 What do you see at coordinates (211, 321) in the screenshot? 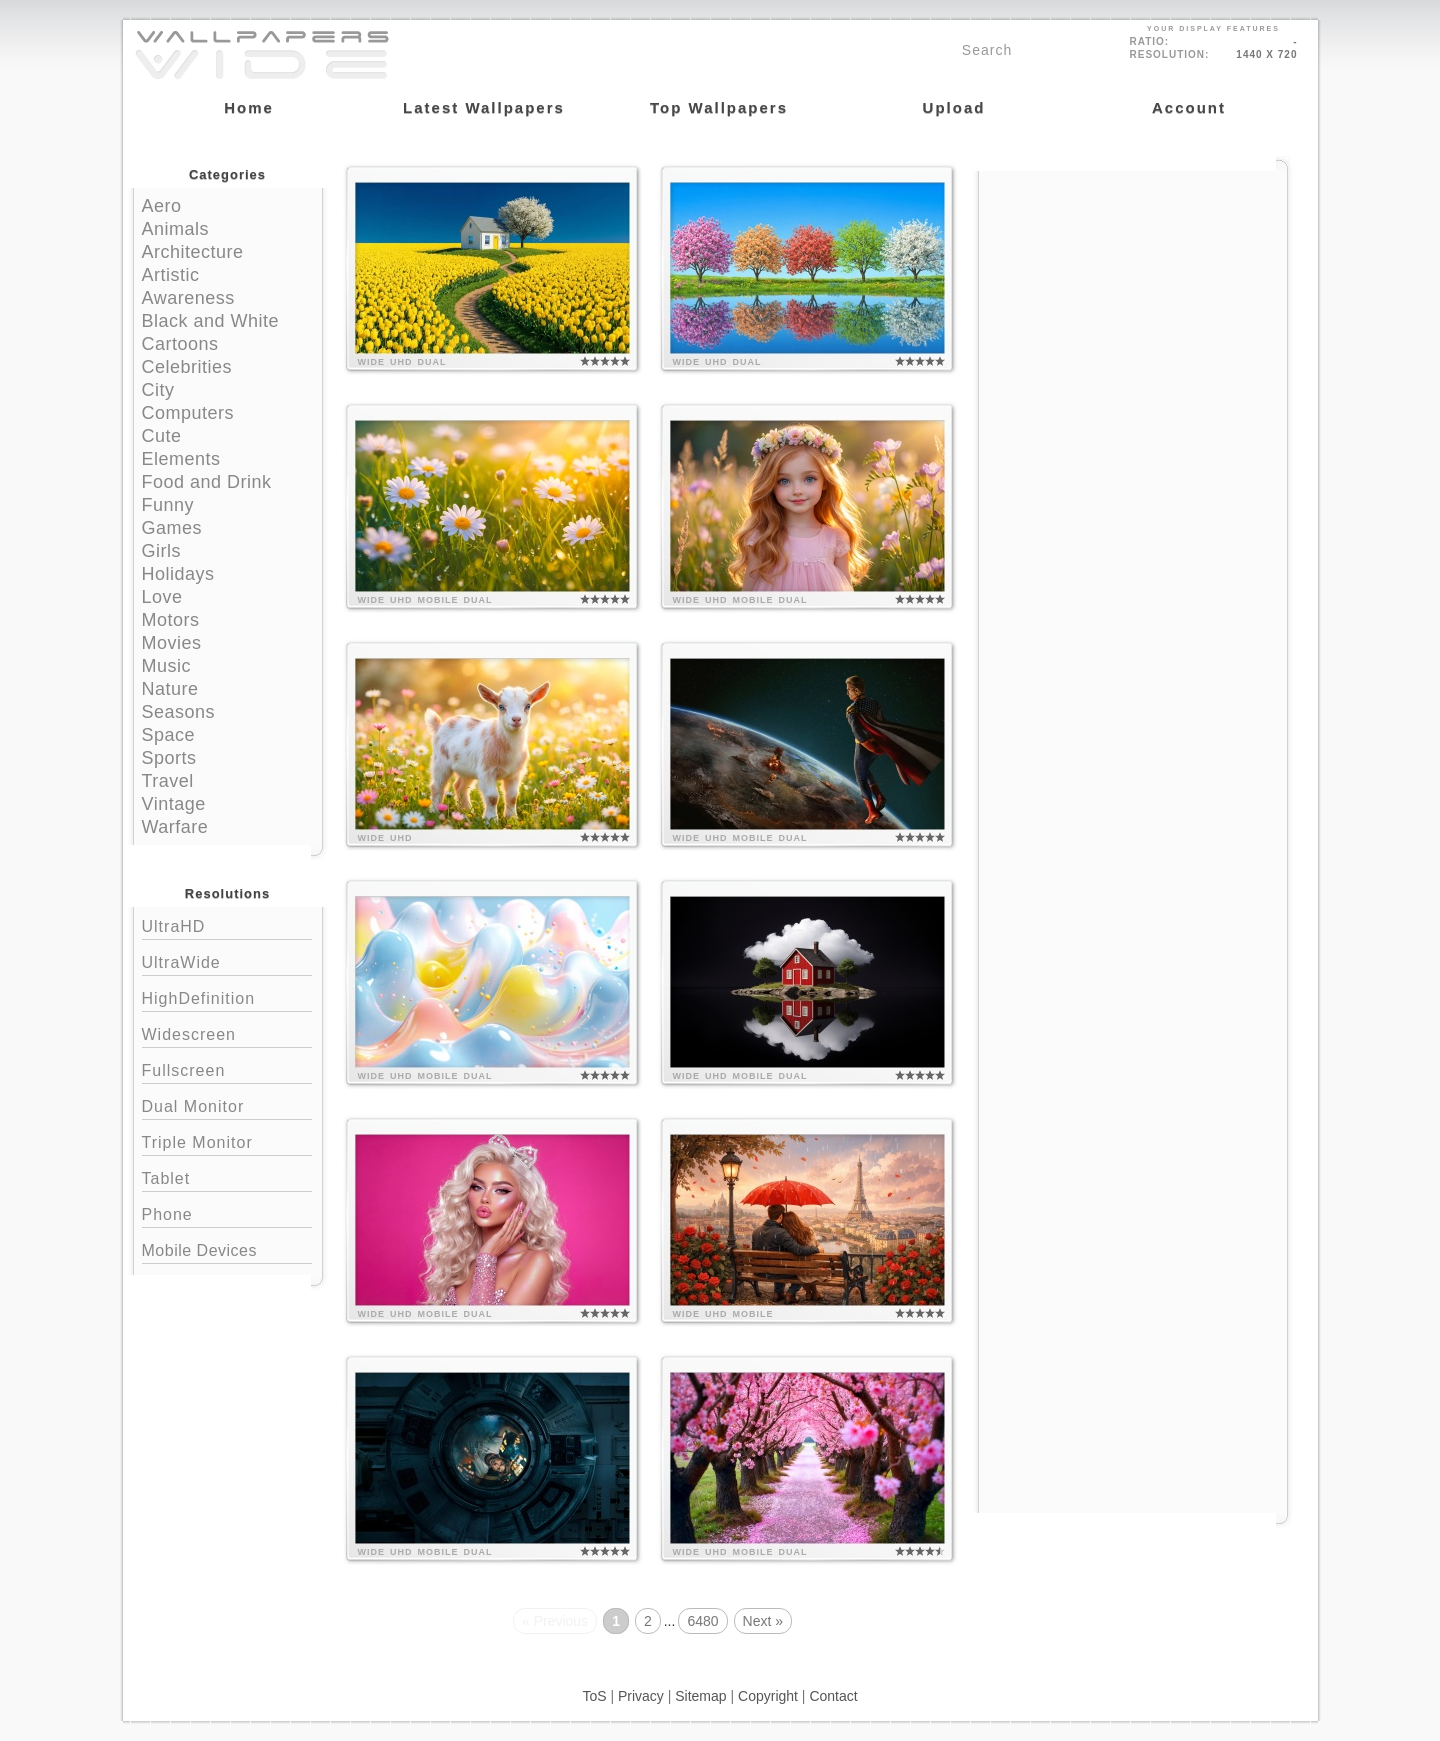
I see `Black and White` at bounding box center [211, 321].